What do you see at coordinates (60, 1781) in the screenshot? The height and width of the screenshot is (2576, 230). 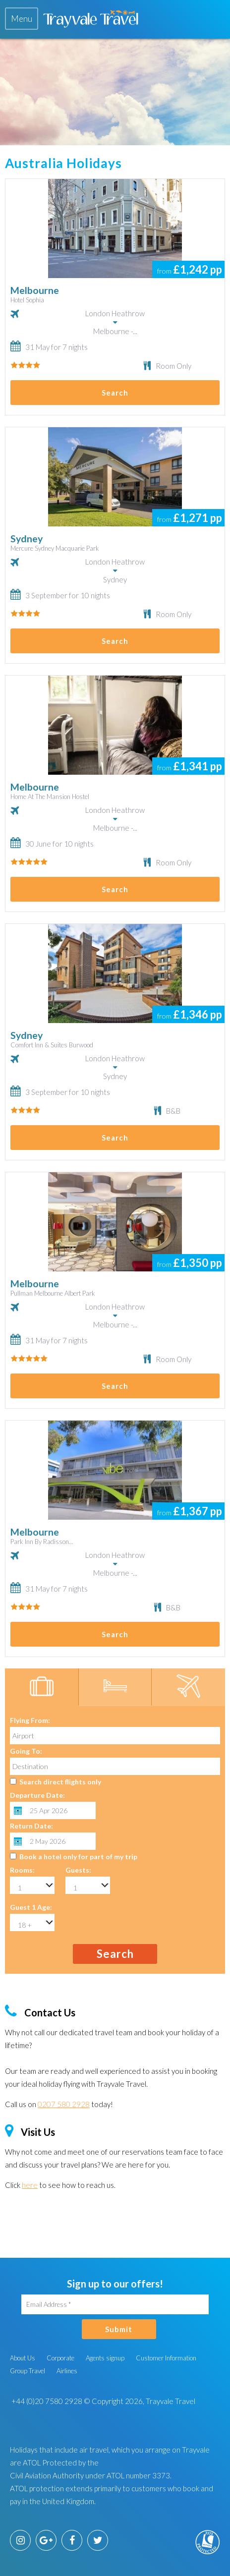 I see `Search direct flights only` at bounding box center [60, 1781].